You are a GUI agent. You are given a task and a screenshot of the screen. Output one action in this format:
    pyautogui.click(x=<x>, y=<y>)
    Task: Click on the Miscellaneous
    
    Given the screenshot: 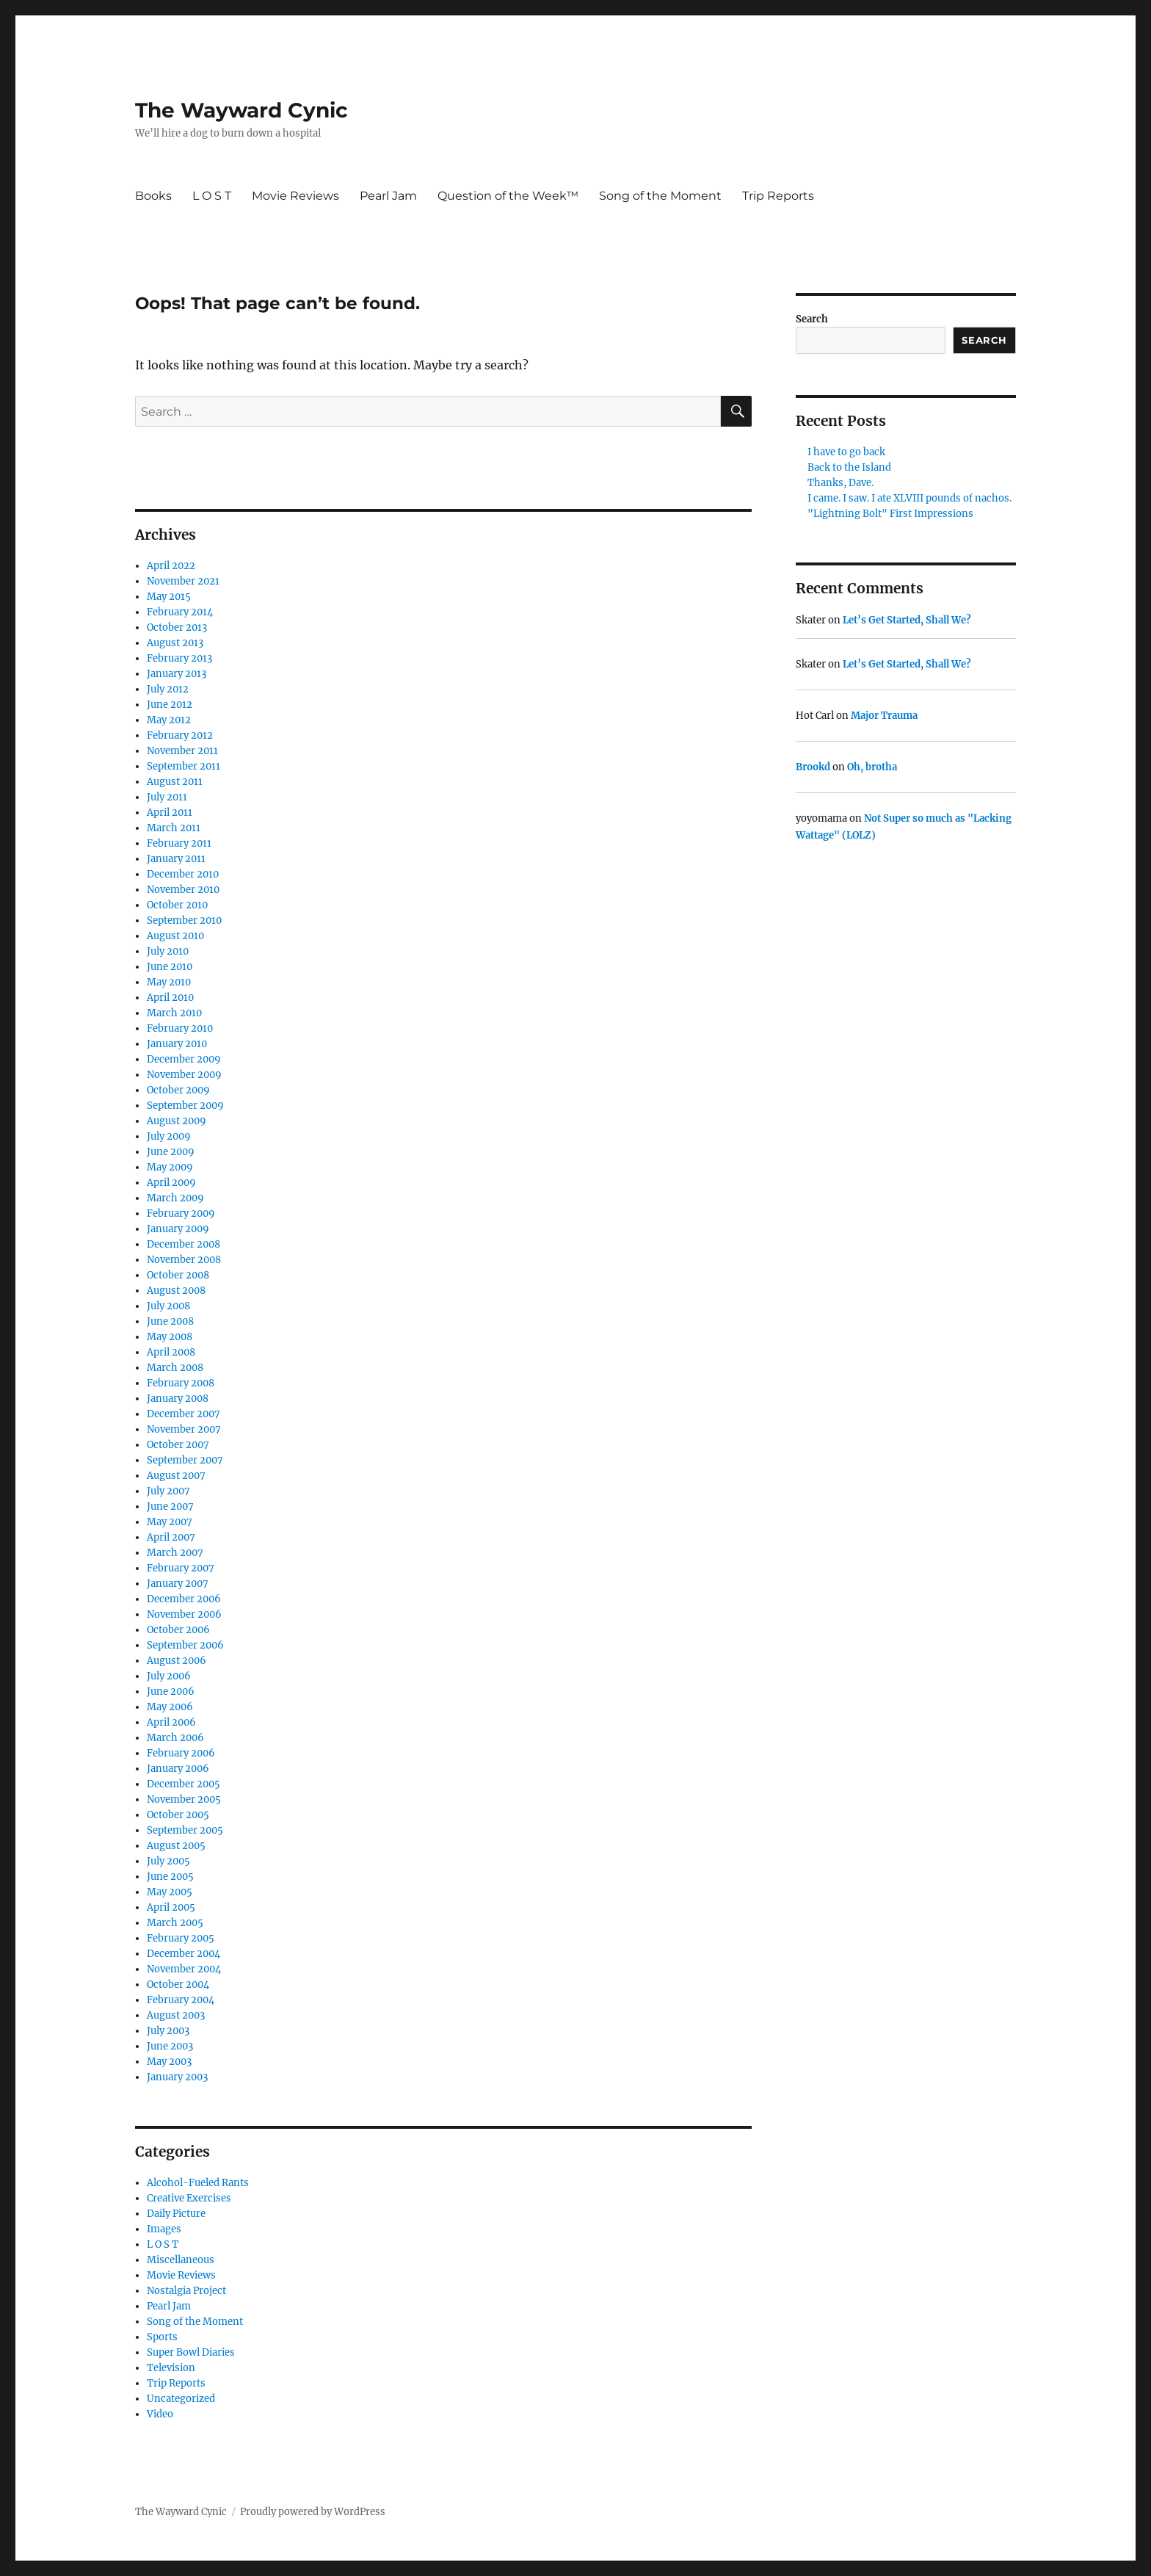 What is the action you would take?
    pyautogui.click(x=180, y=2260)
    